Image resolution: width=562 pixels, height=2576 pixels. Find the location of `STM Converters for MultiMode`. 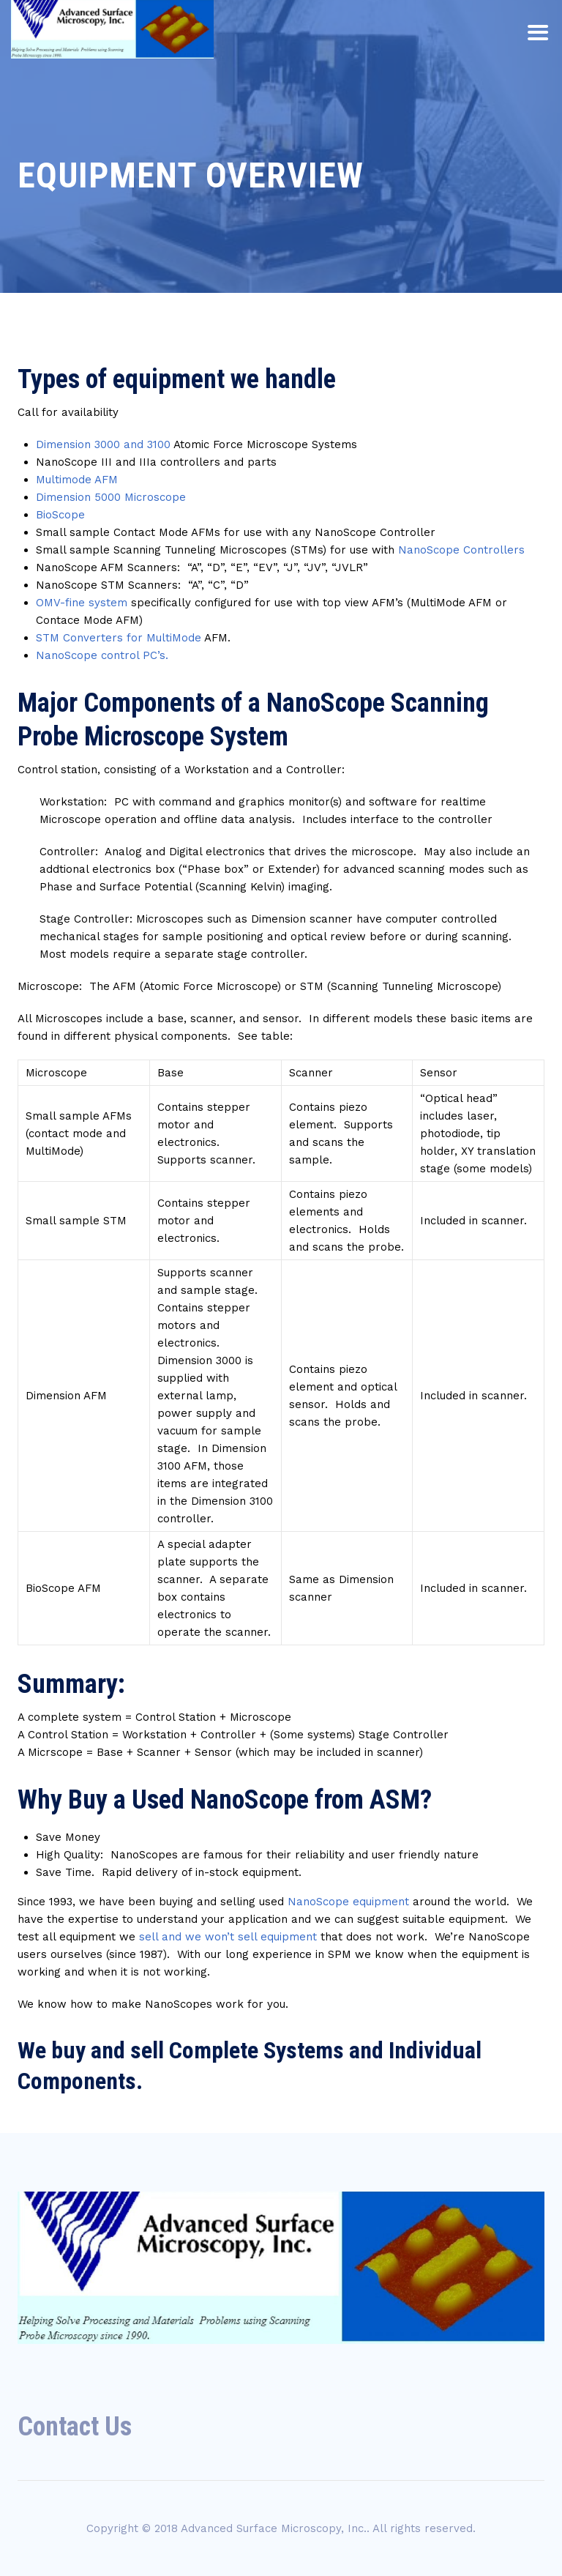

STM Converters for MultiMode is located at coordinates (118, 637).